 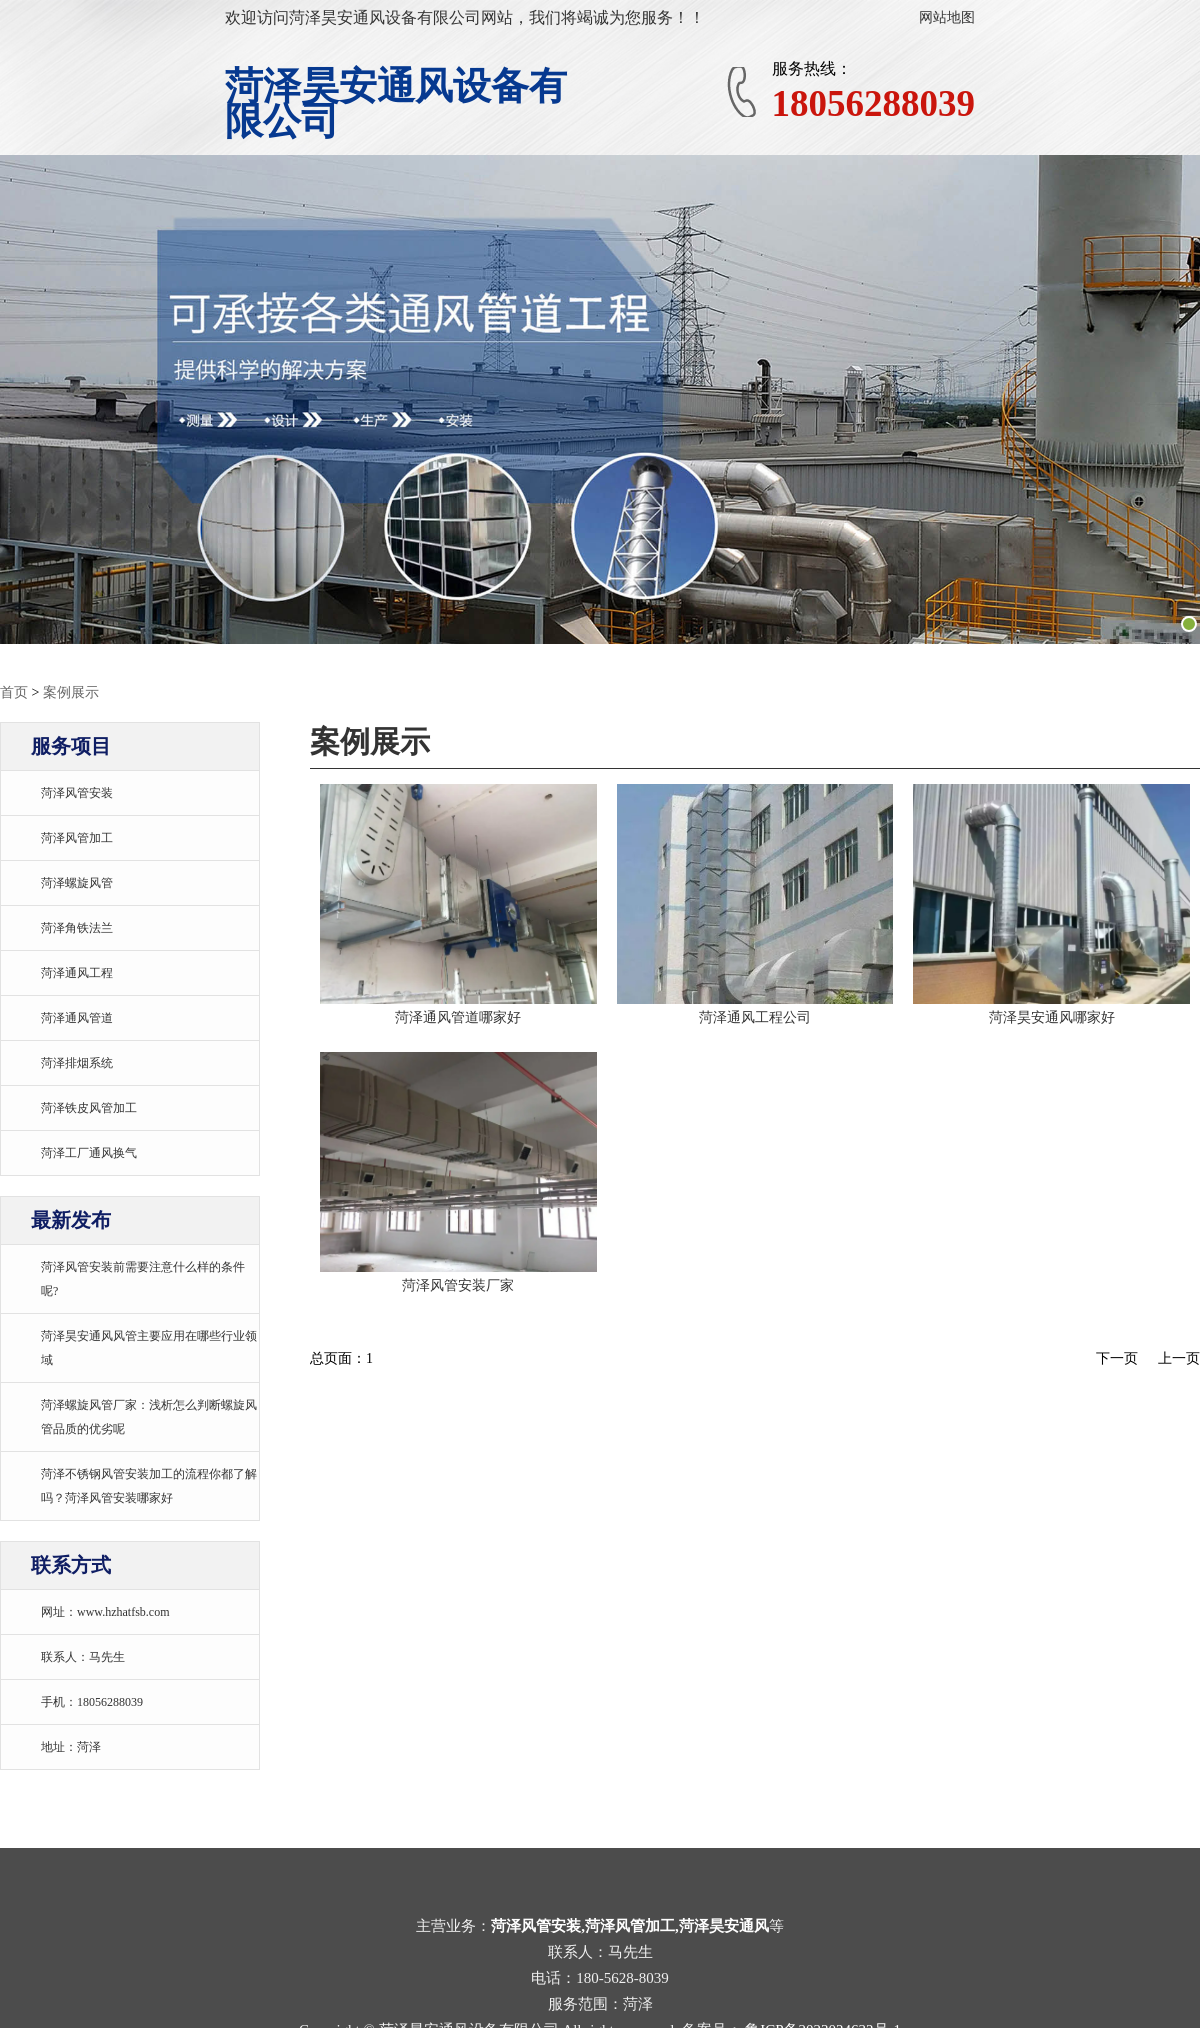 I want to click on 上一页, so click(x=1179, y=1358).